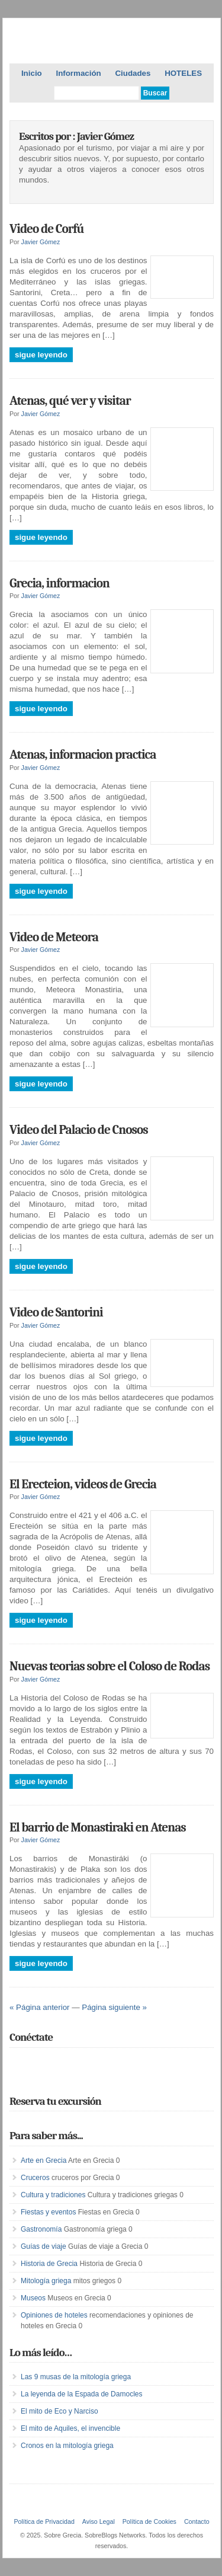 This screenshot has width=222, height=2576. What do you see at coordinates (81, 2394) in the screenshot?
I see `La leyenda de la Espada de Damocles` at bounding box center [81, 2394].